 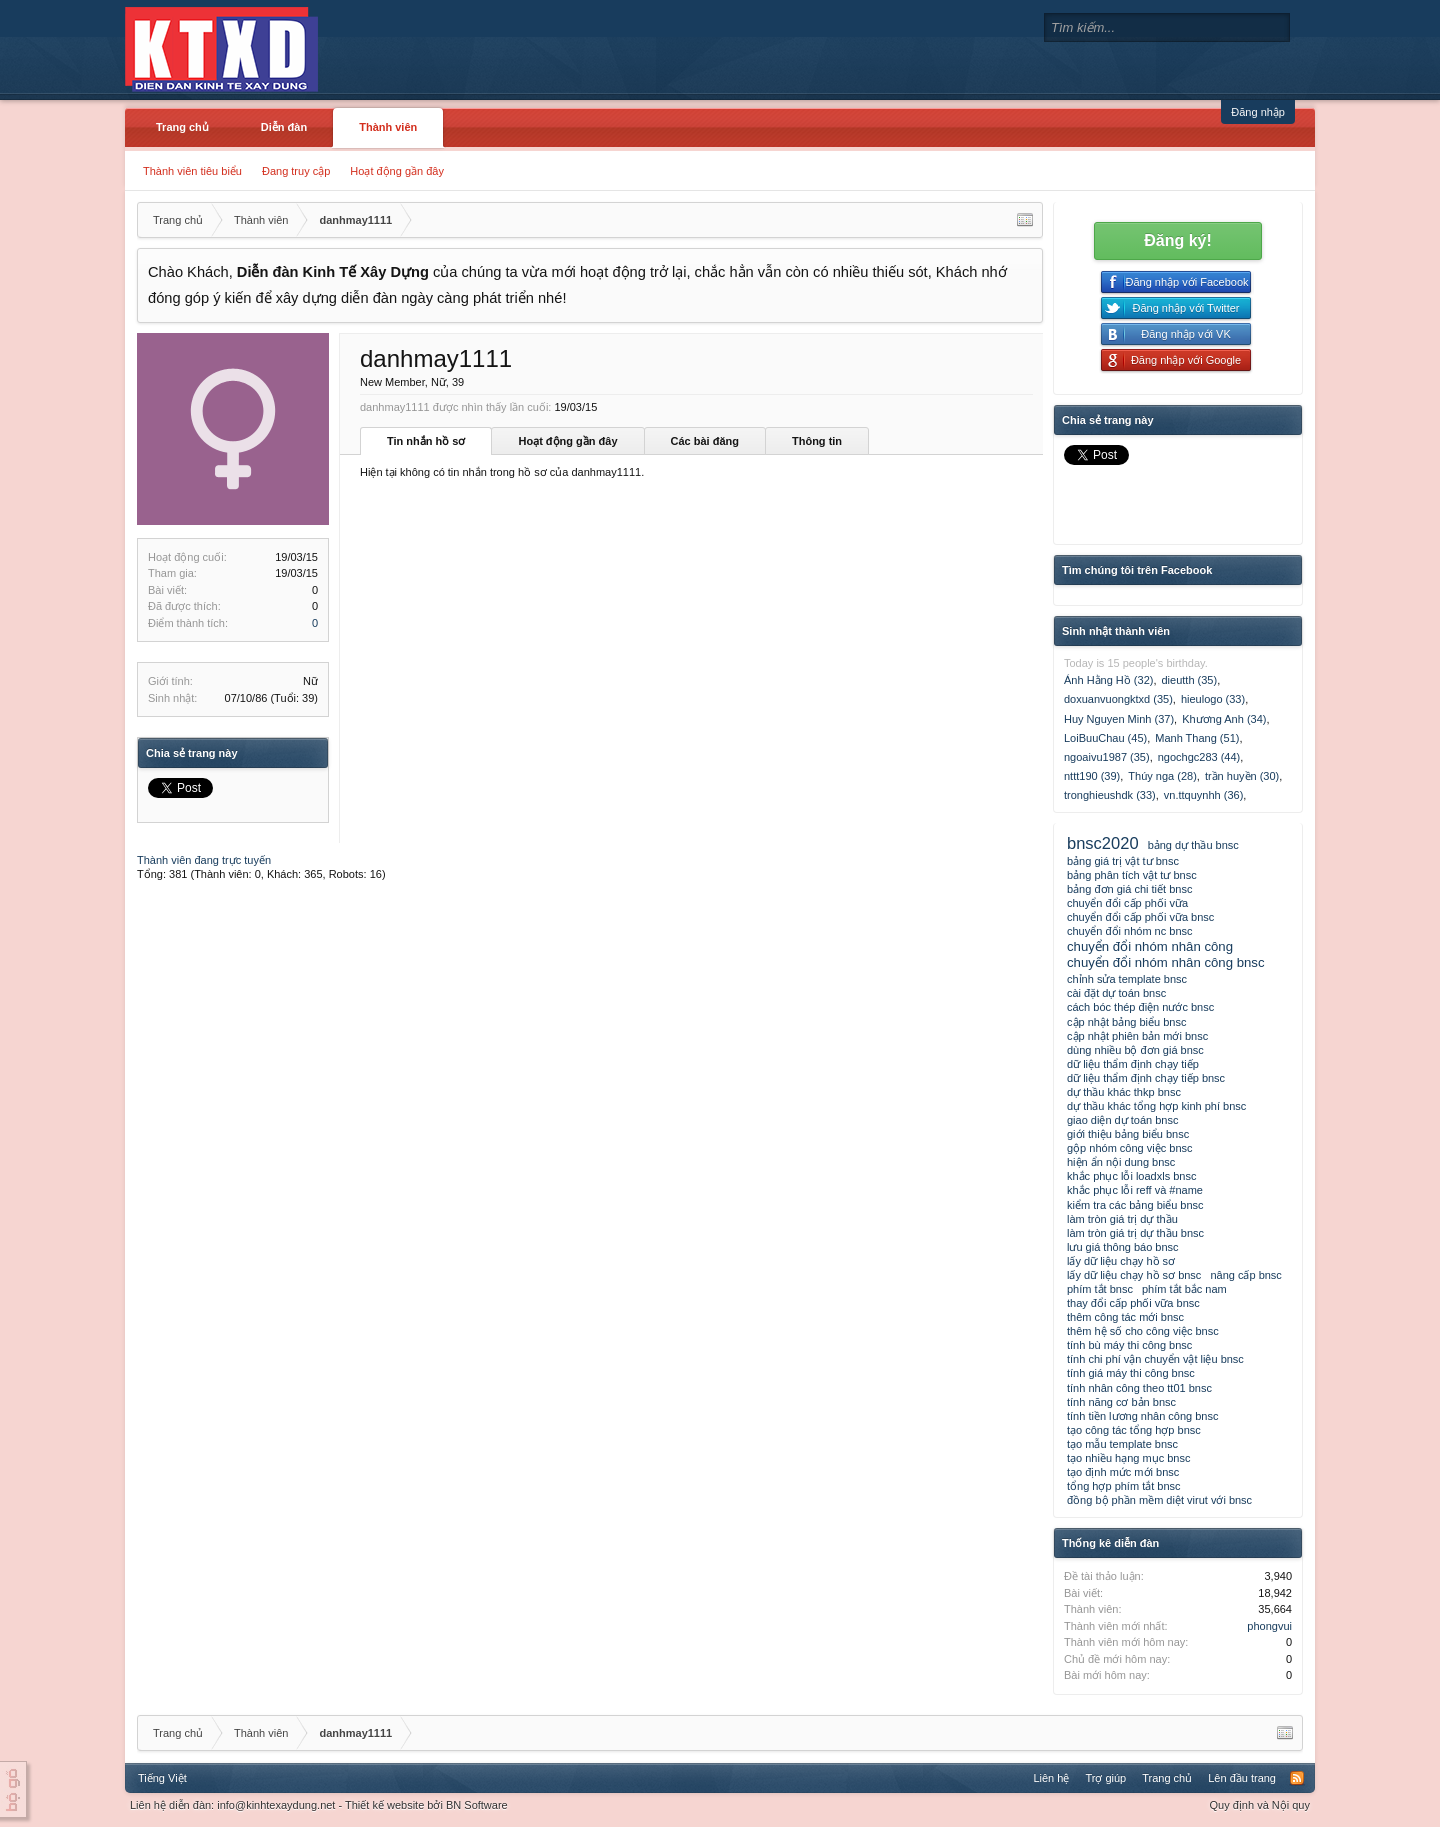 What do you see at coordinates (1121, 1261) in the screenshot?
I see `lấy dữ liệu chạy hồ sơ` at bounding box center [1121, 1261].